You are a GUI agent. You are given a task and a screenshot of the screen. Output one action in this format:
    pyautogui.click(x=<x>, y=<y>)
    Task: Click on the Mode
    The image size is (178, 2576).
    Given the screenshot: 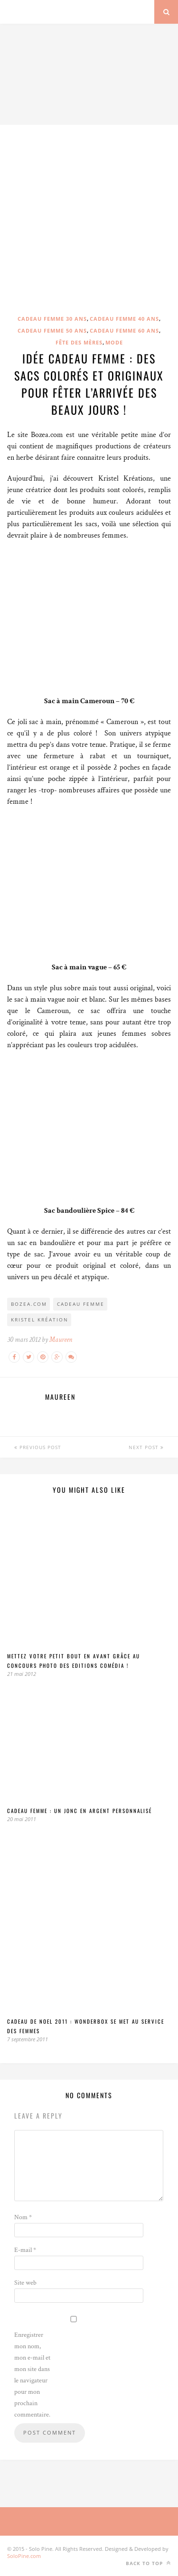 What is the action you would take?
    pyautogui.click(x=114, y=342)
    